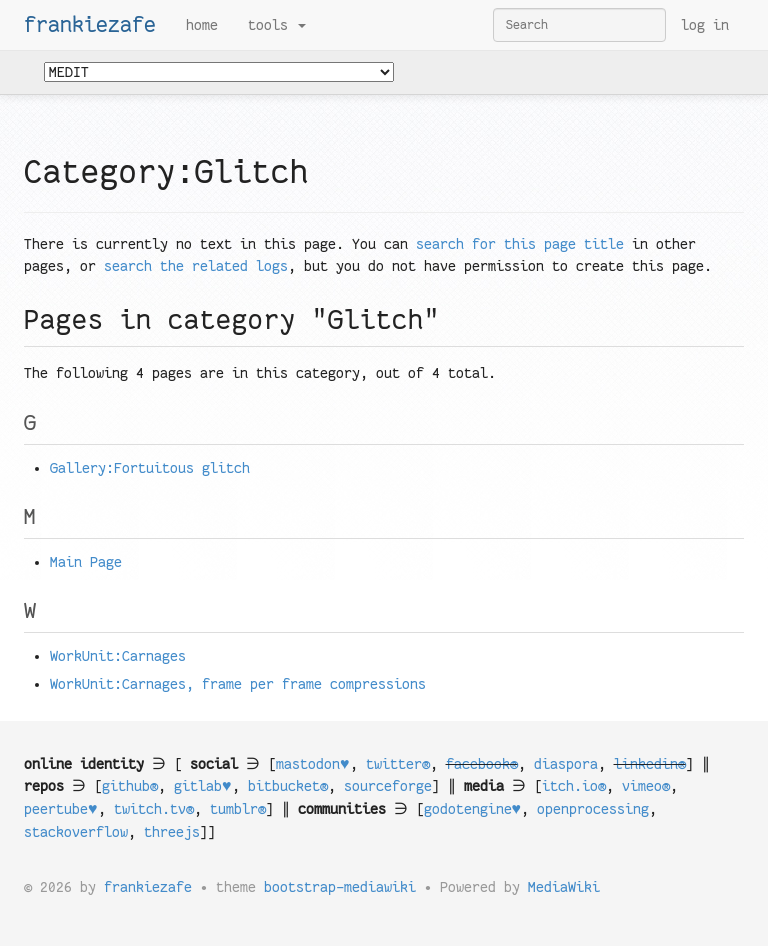  Describe the element at coordinates (90, 25) in the screenshot. I see `frankiezafe` at that location.